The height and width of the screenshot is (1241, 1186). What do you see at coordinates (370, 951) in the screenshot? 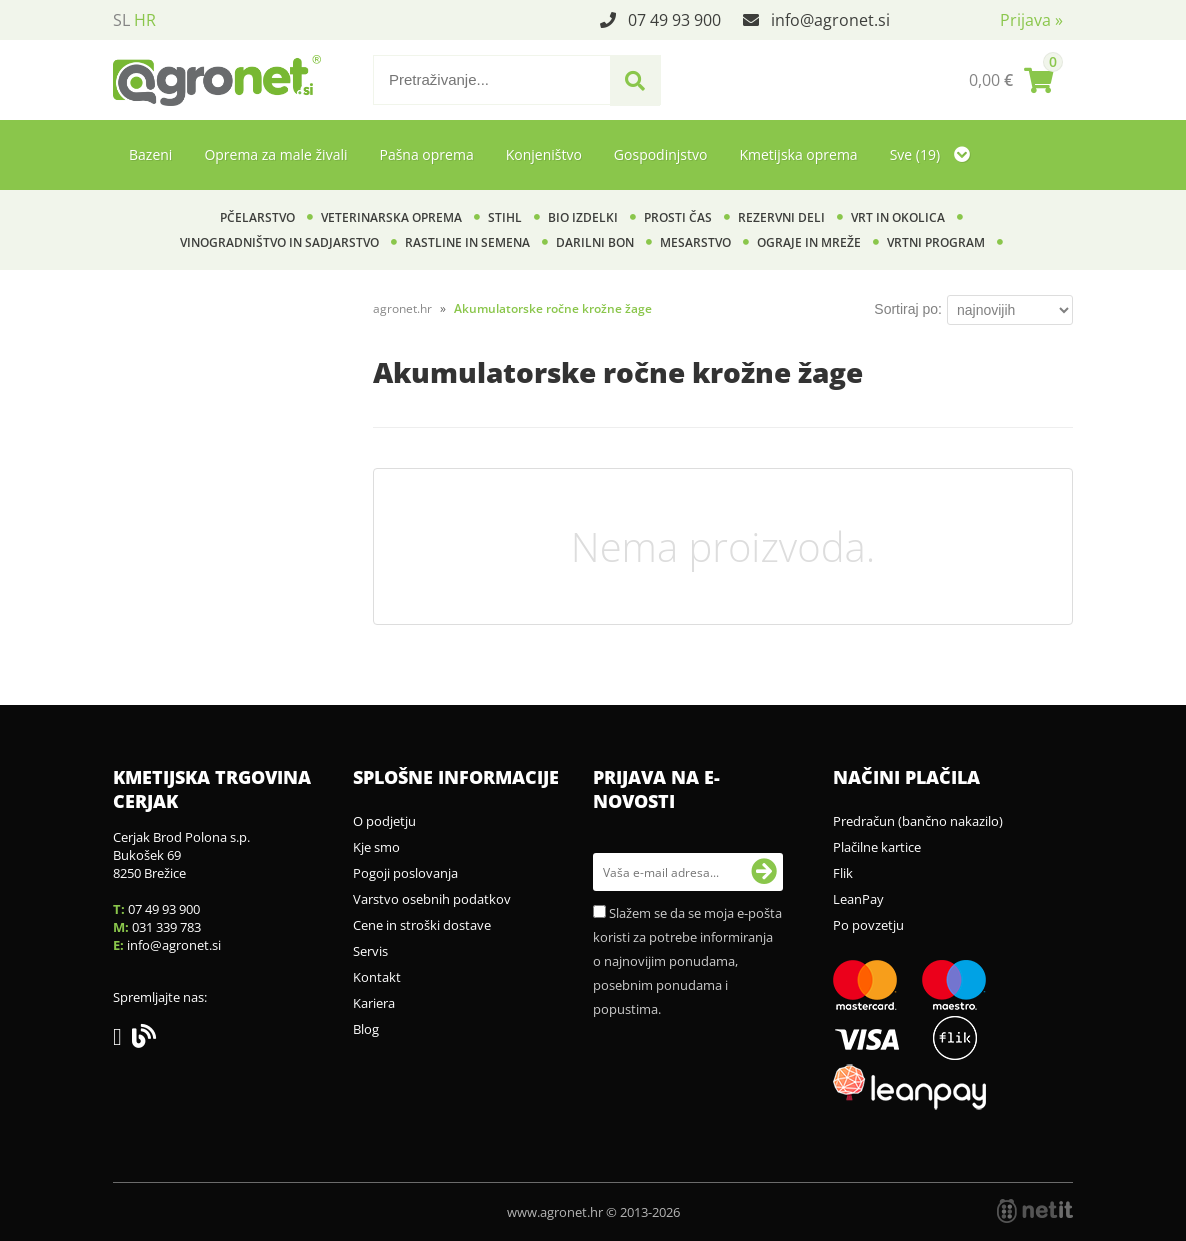
I see `Servis` at bounding box center [370, 951].